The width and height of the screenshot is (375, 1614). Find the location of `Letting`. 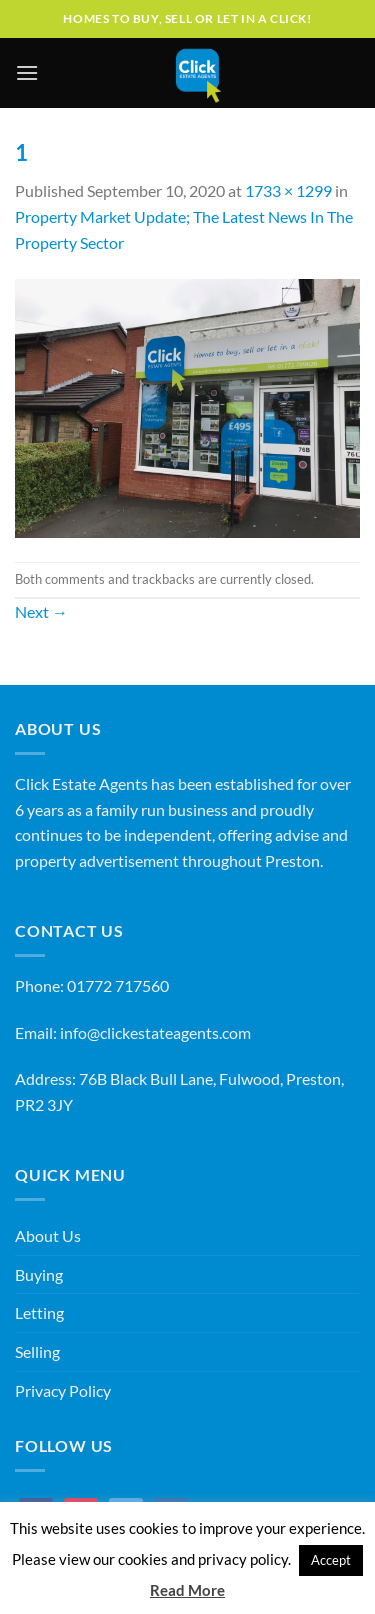

Letting is located at coordinates (39, 1312).